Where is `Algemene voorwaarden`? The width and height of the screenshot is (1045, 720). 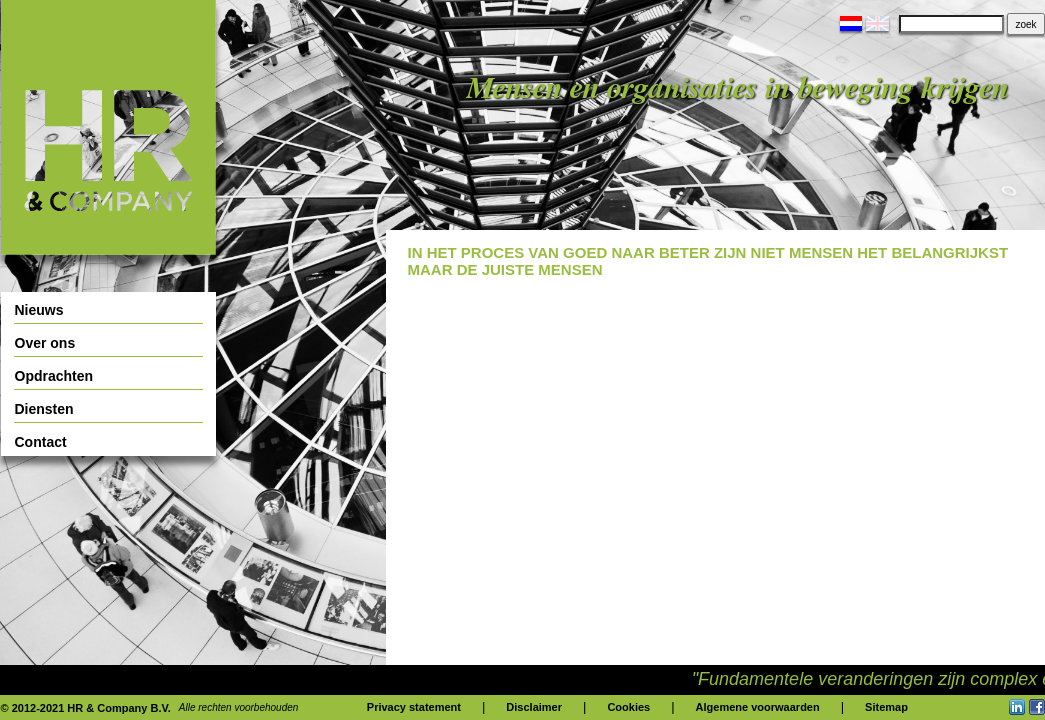
Algemene voorwaarden is located at coordinates (758, 707).